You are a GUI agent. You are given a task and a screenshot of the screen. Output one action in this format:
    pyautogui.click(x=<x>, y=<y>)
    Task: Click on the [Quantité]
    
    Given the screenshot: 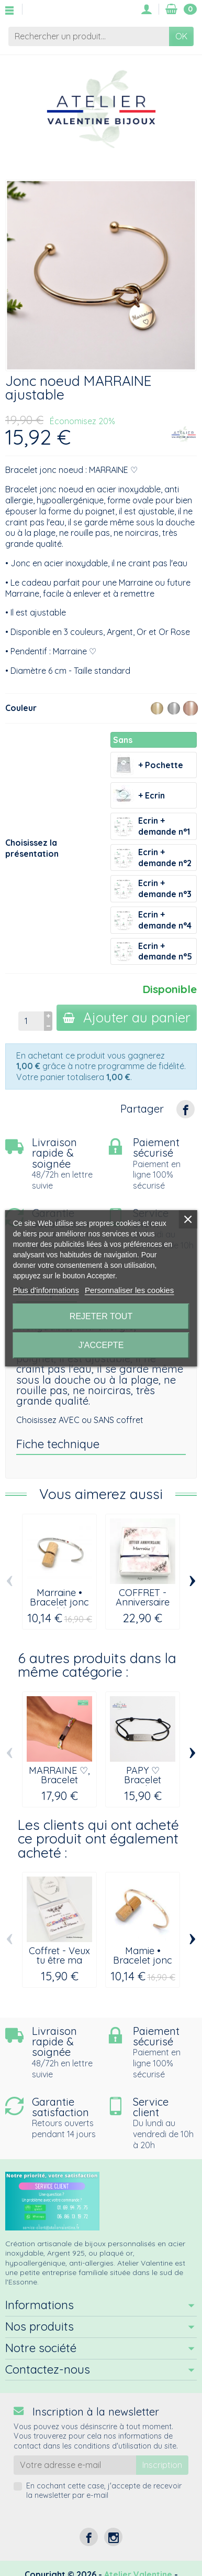 What is the action you would take?
    pyautogui.click(x=31, y=1021)
    